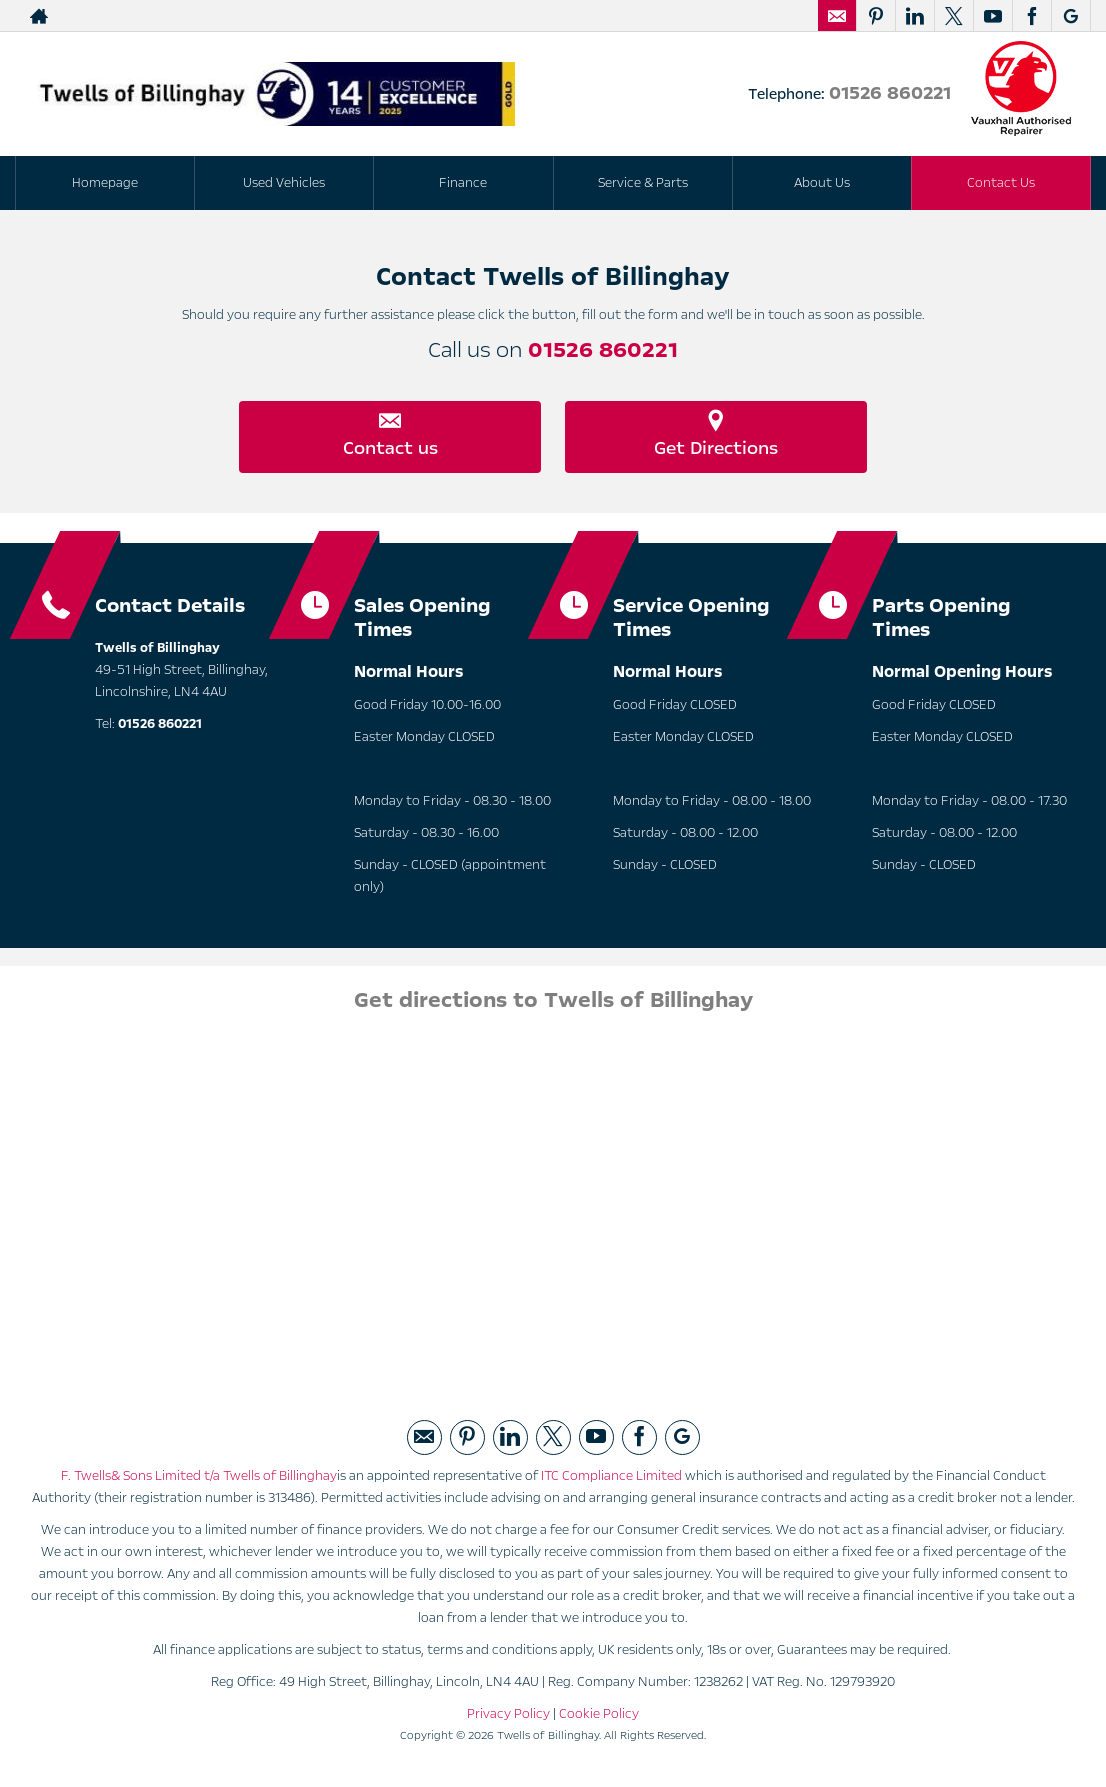 This screenshot has width=1106, height=1787. What do you see at coordinates (284, 183) in the screenshot?
I see `Used Vehicles` at bounding box center [284, 183].